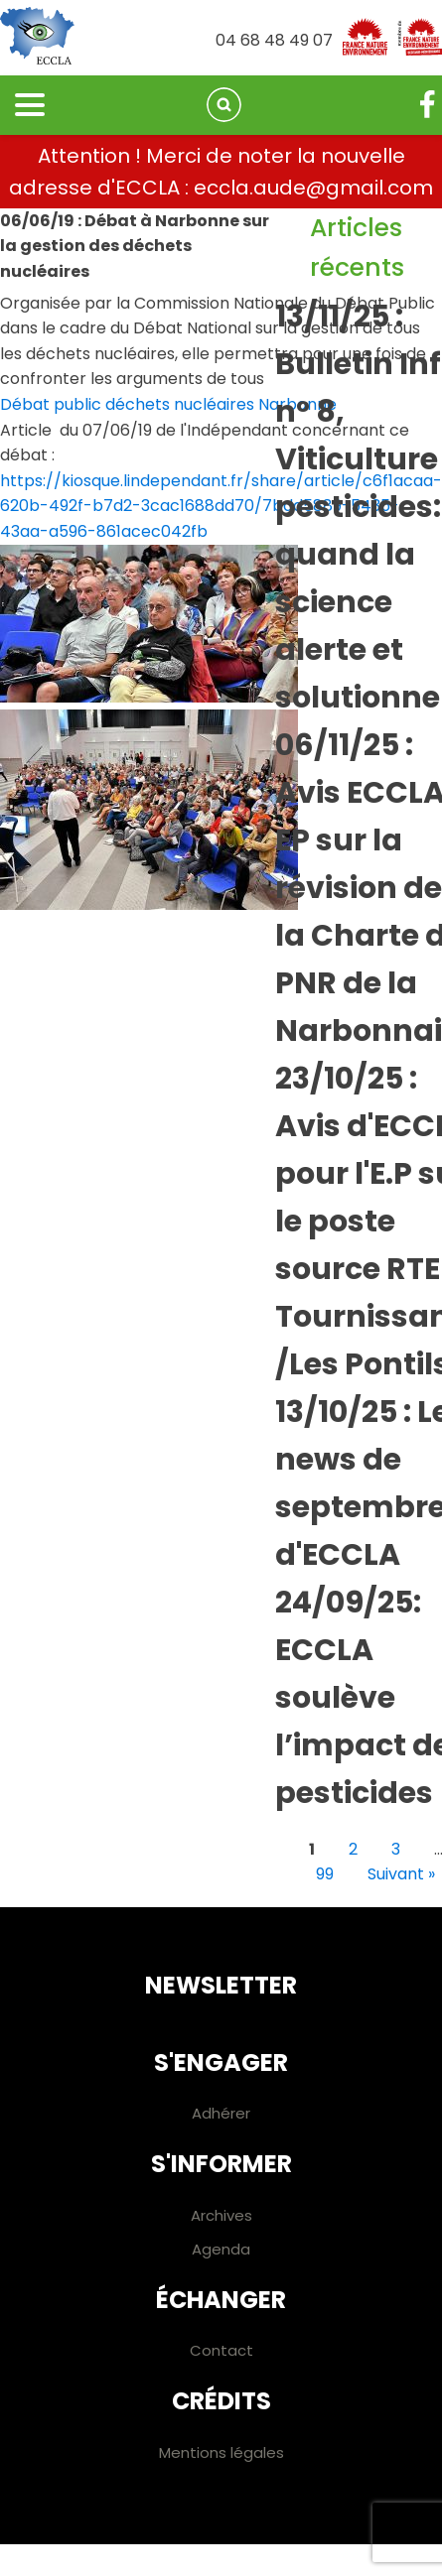 Image resolution: width=442 pixels, height=2576 pixels. What do you see at coordinates (221, 2299) in the screenshot?
I see `Échanger` at bounding box center [221, 2299].